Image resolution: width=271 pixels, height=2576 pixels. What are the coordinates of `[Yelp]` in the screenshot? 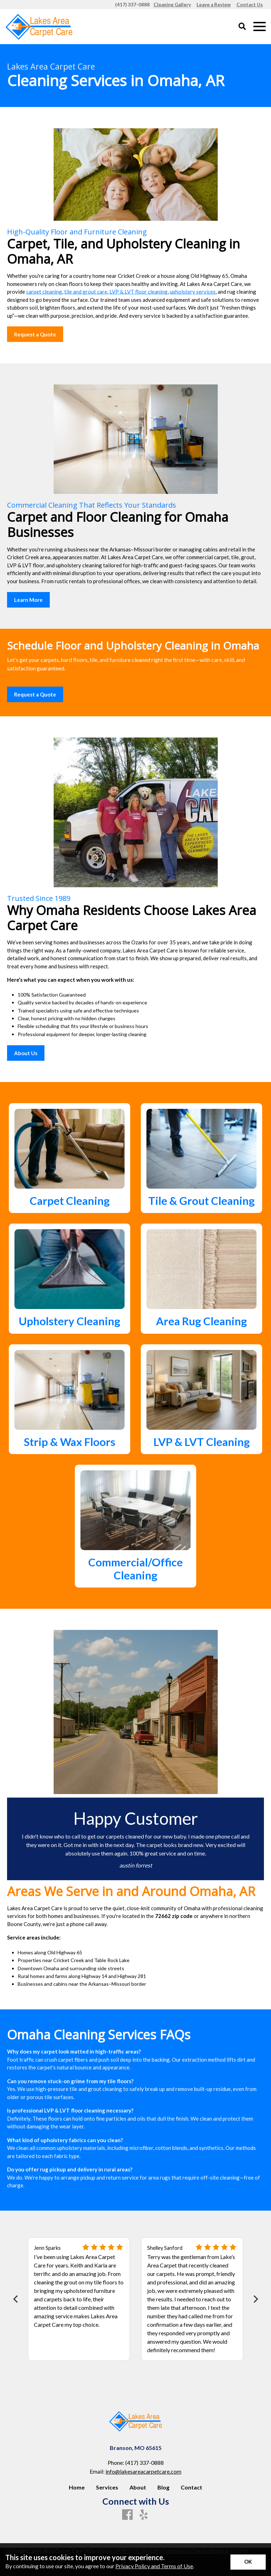 It's located at (143, 2515).